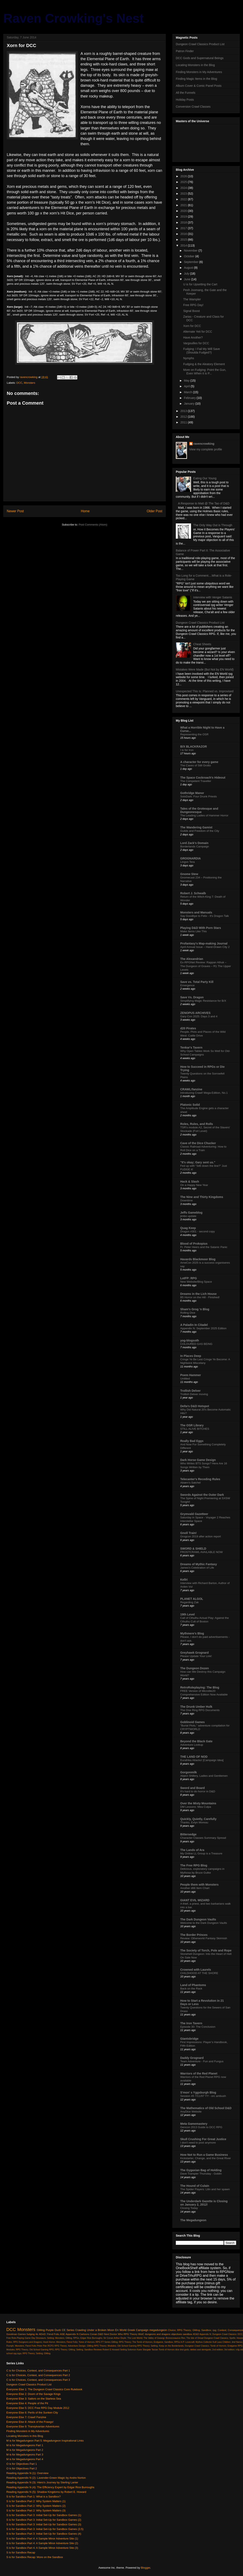 This screenshot has width=243, height=2576. I want to click on Locating Monsters in this Blog, so click(24, 2436).